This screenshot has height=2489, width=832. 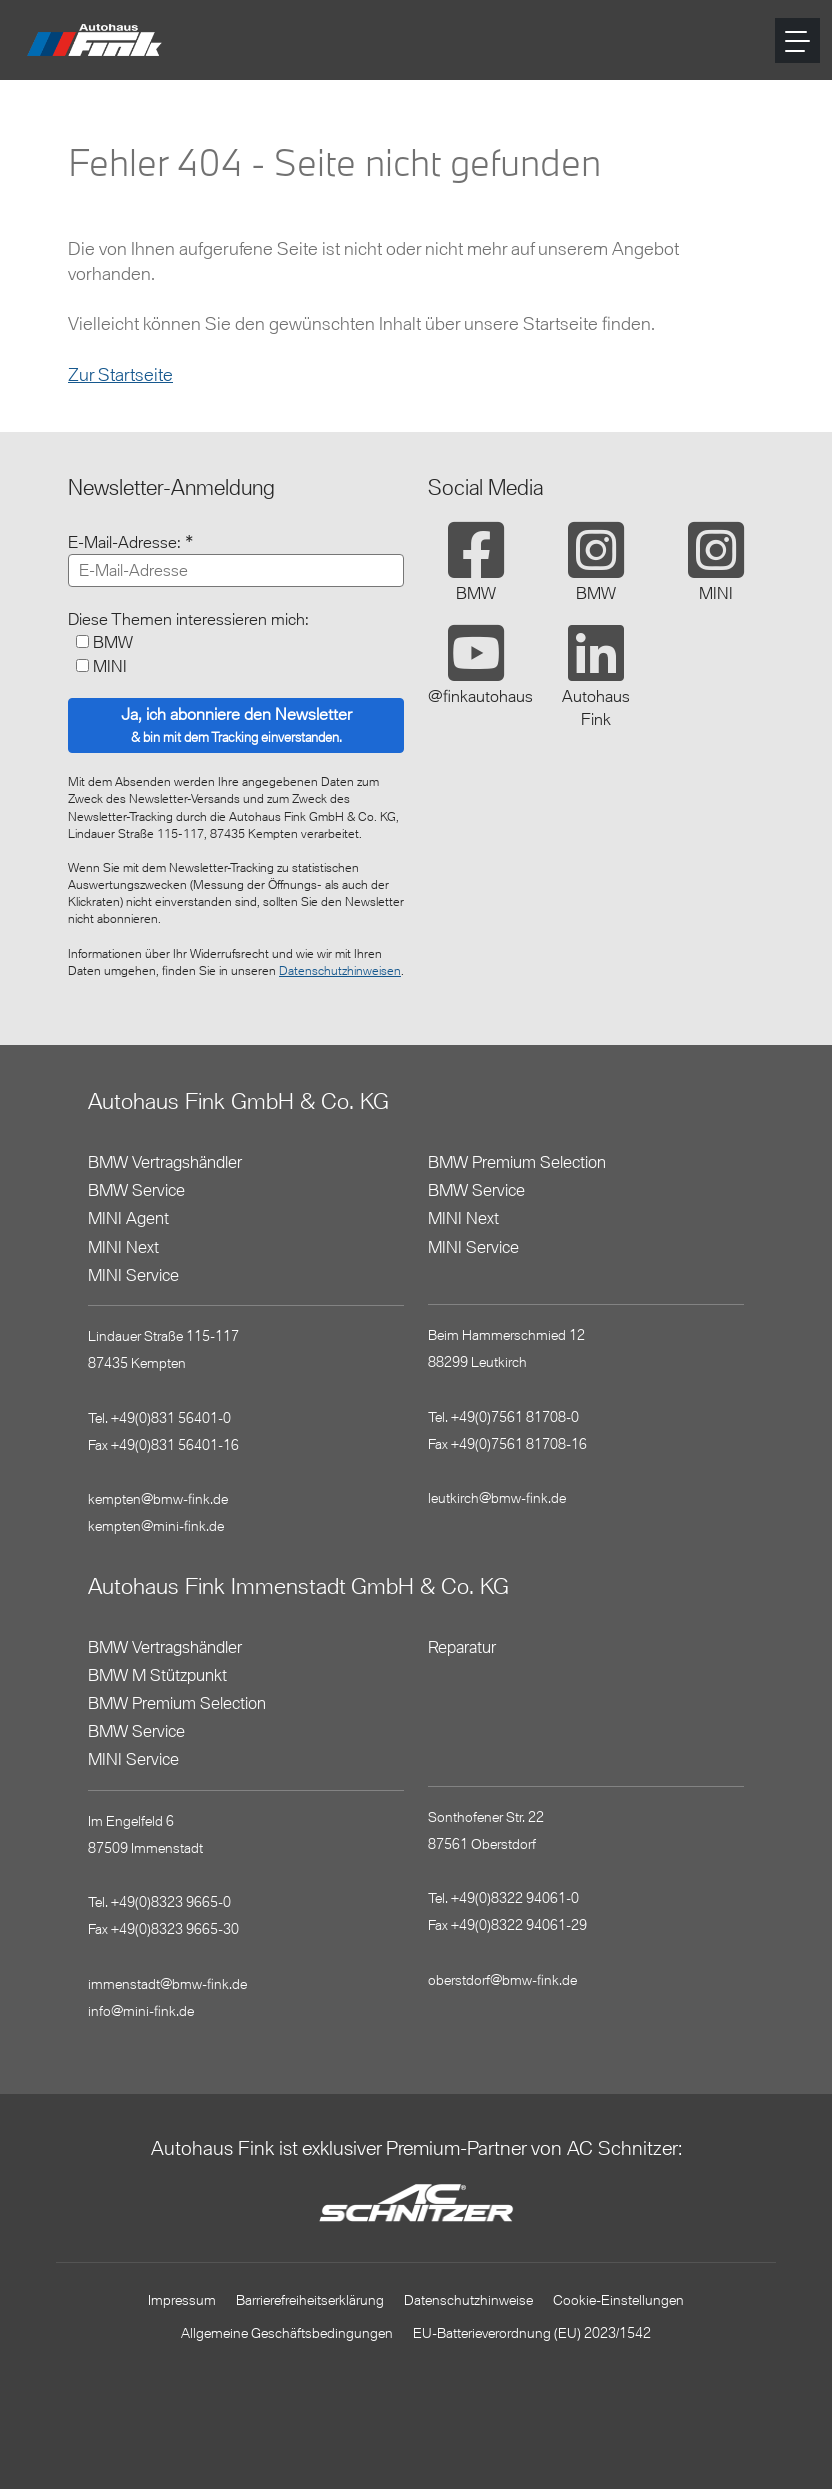 What do you see at coordinates (532, 2332) in the screenshot?
I see `EU-Batterieverordnung (EU) 2023/1542` at bounding box center [532, 2332].